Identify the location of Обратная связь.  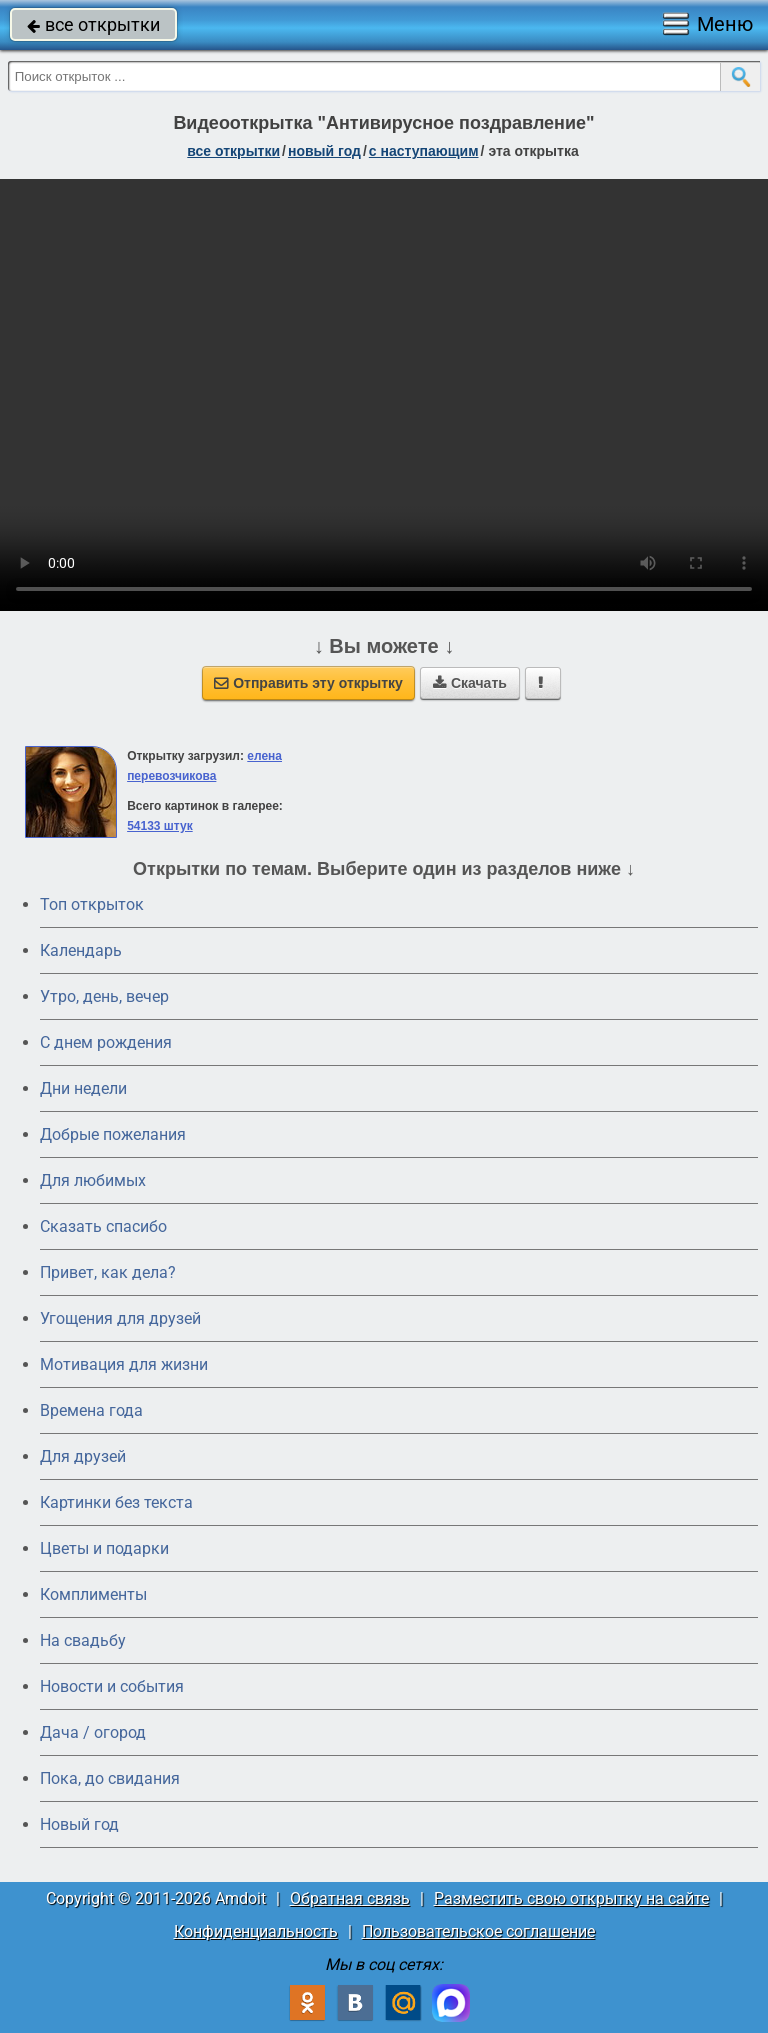
(350, 1898).